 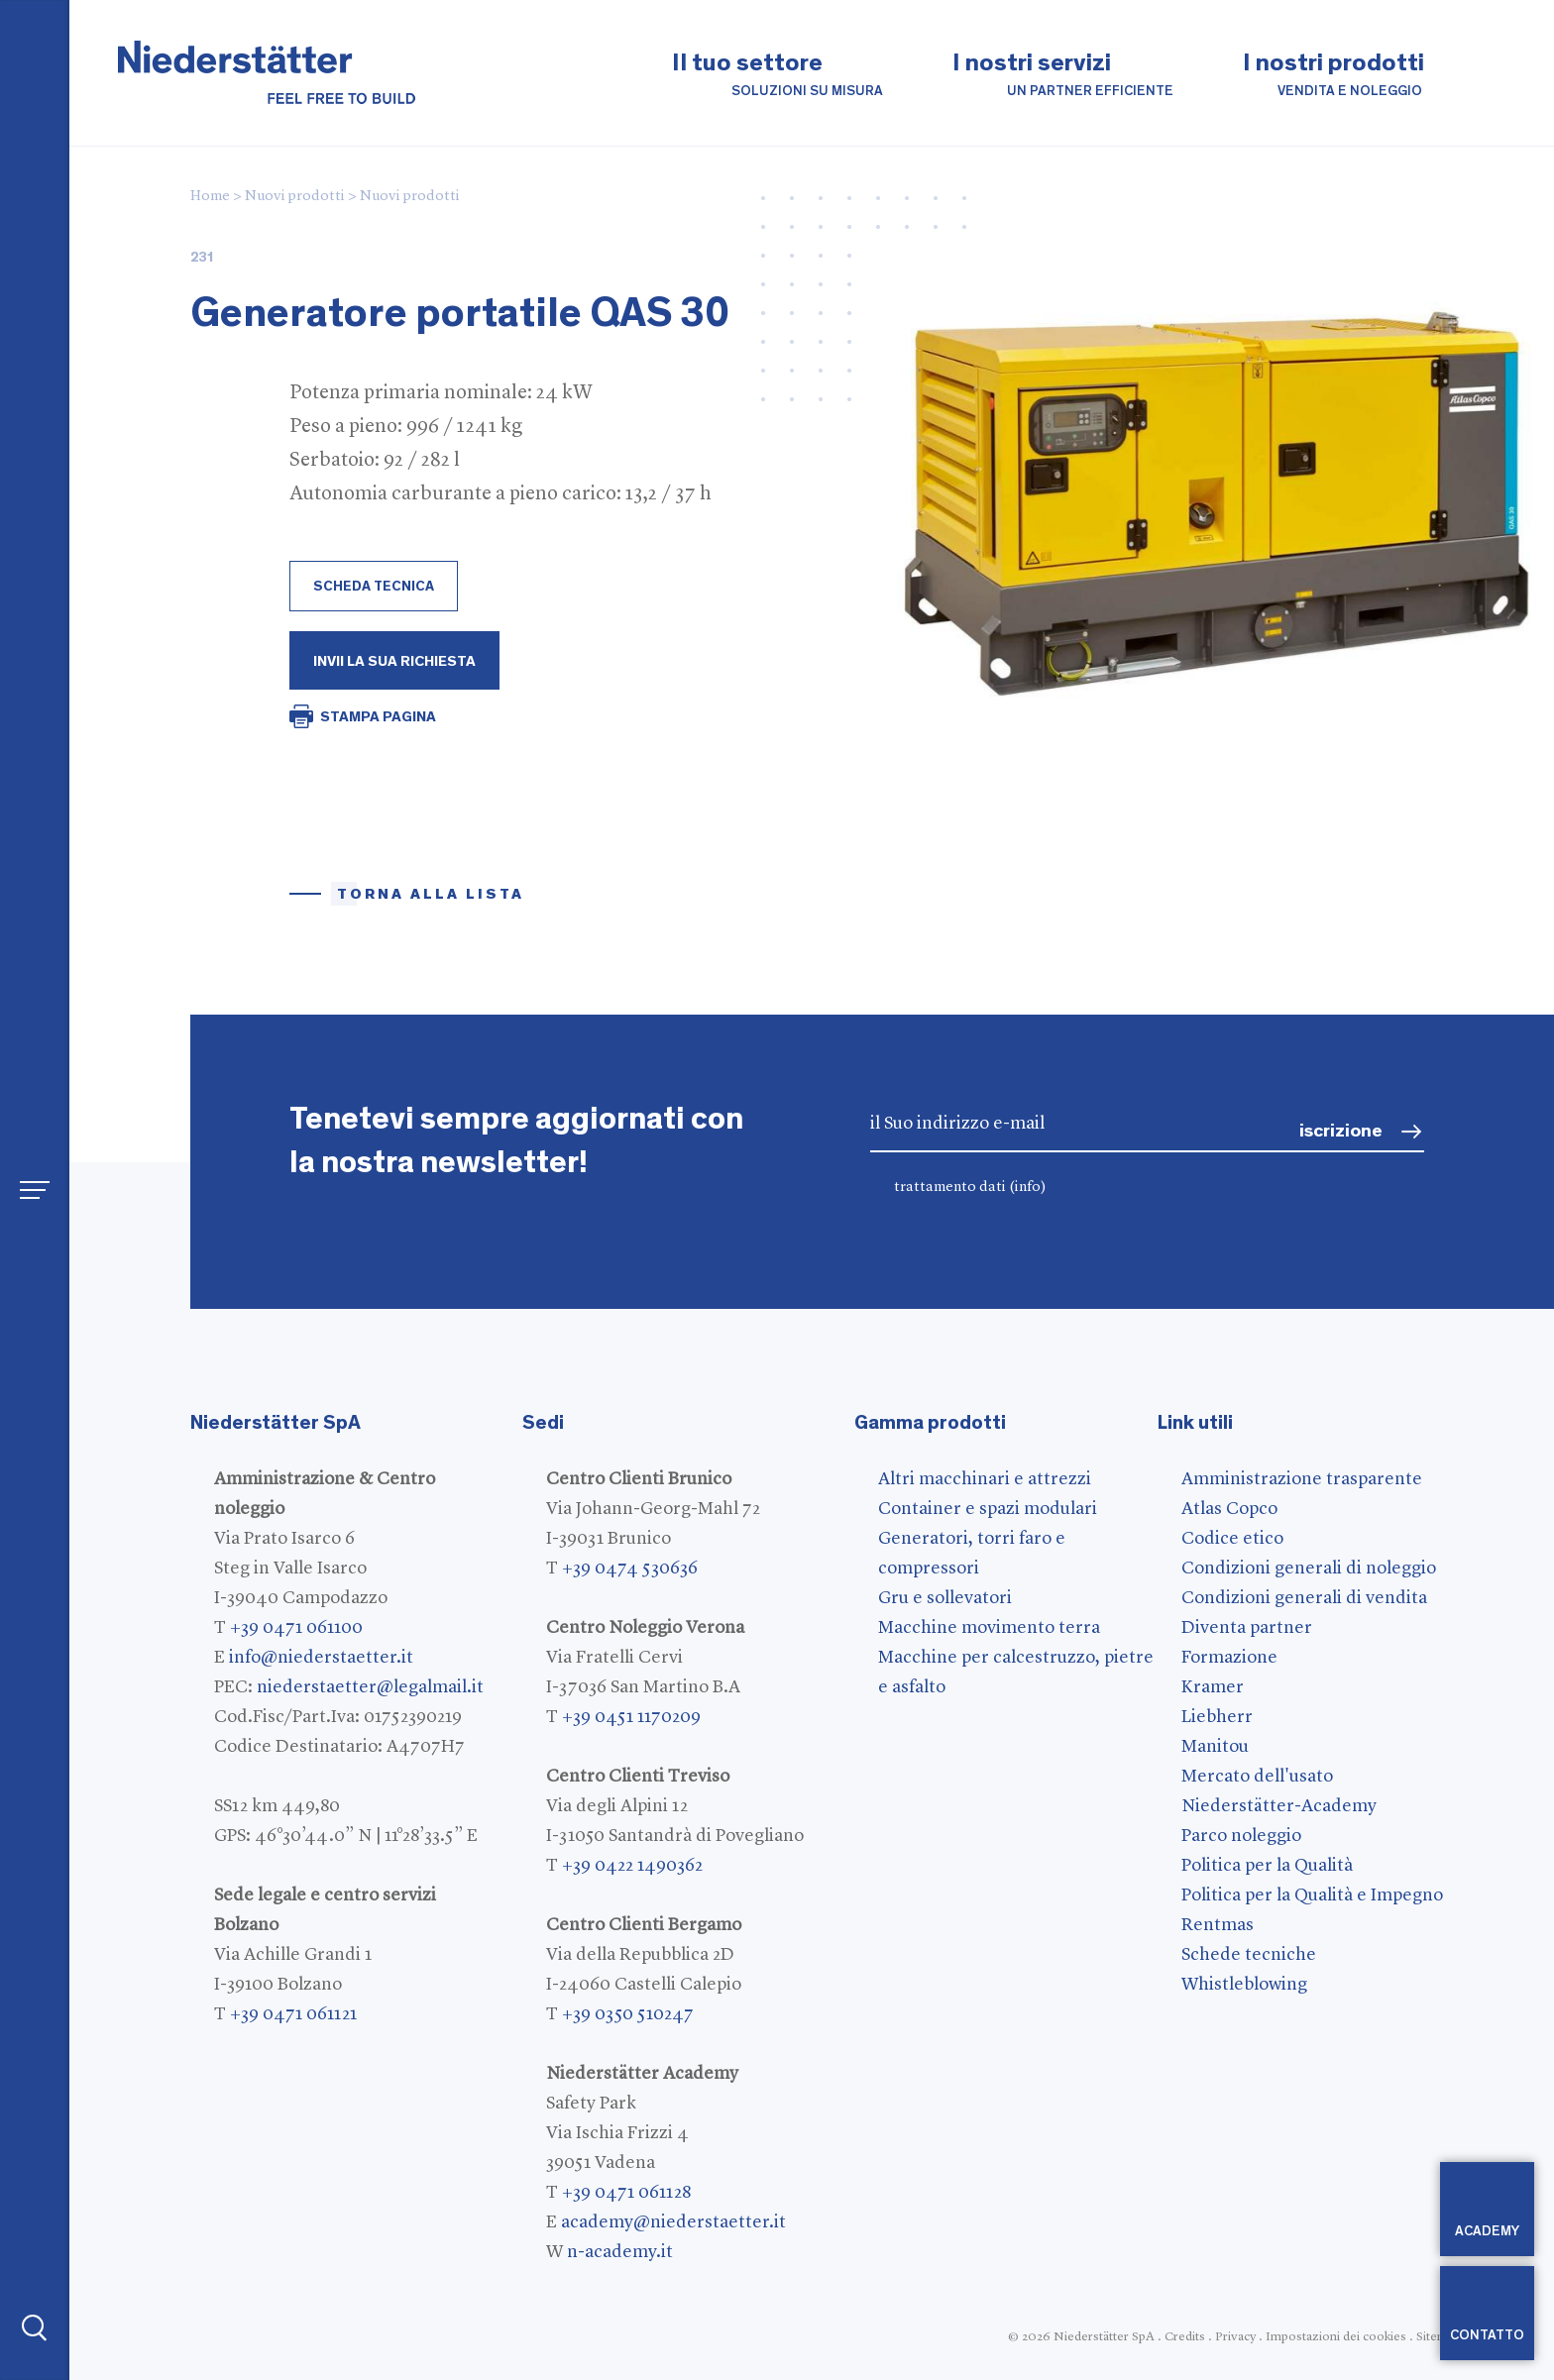 I want to click on +39 0471 061121, so click(x=293, y=2014).